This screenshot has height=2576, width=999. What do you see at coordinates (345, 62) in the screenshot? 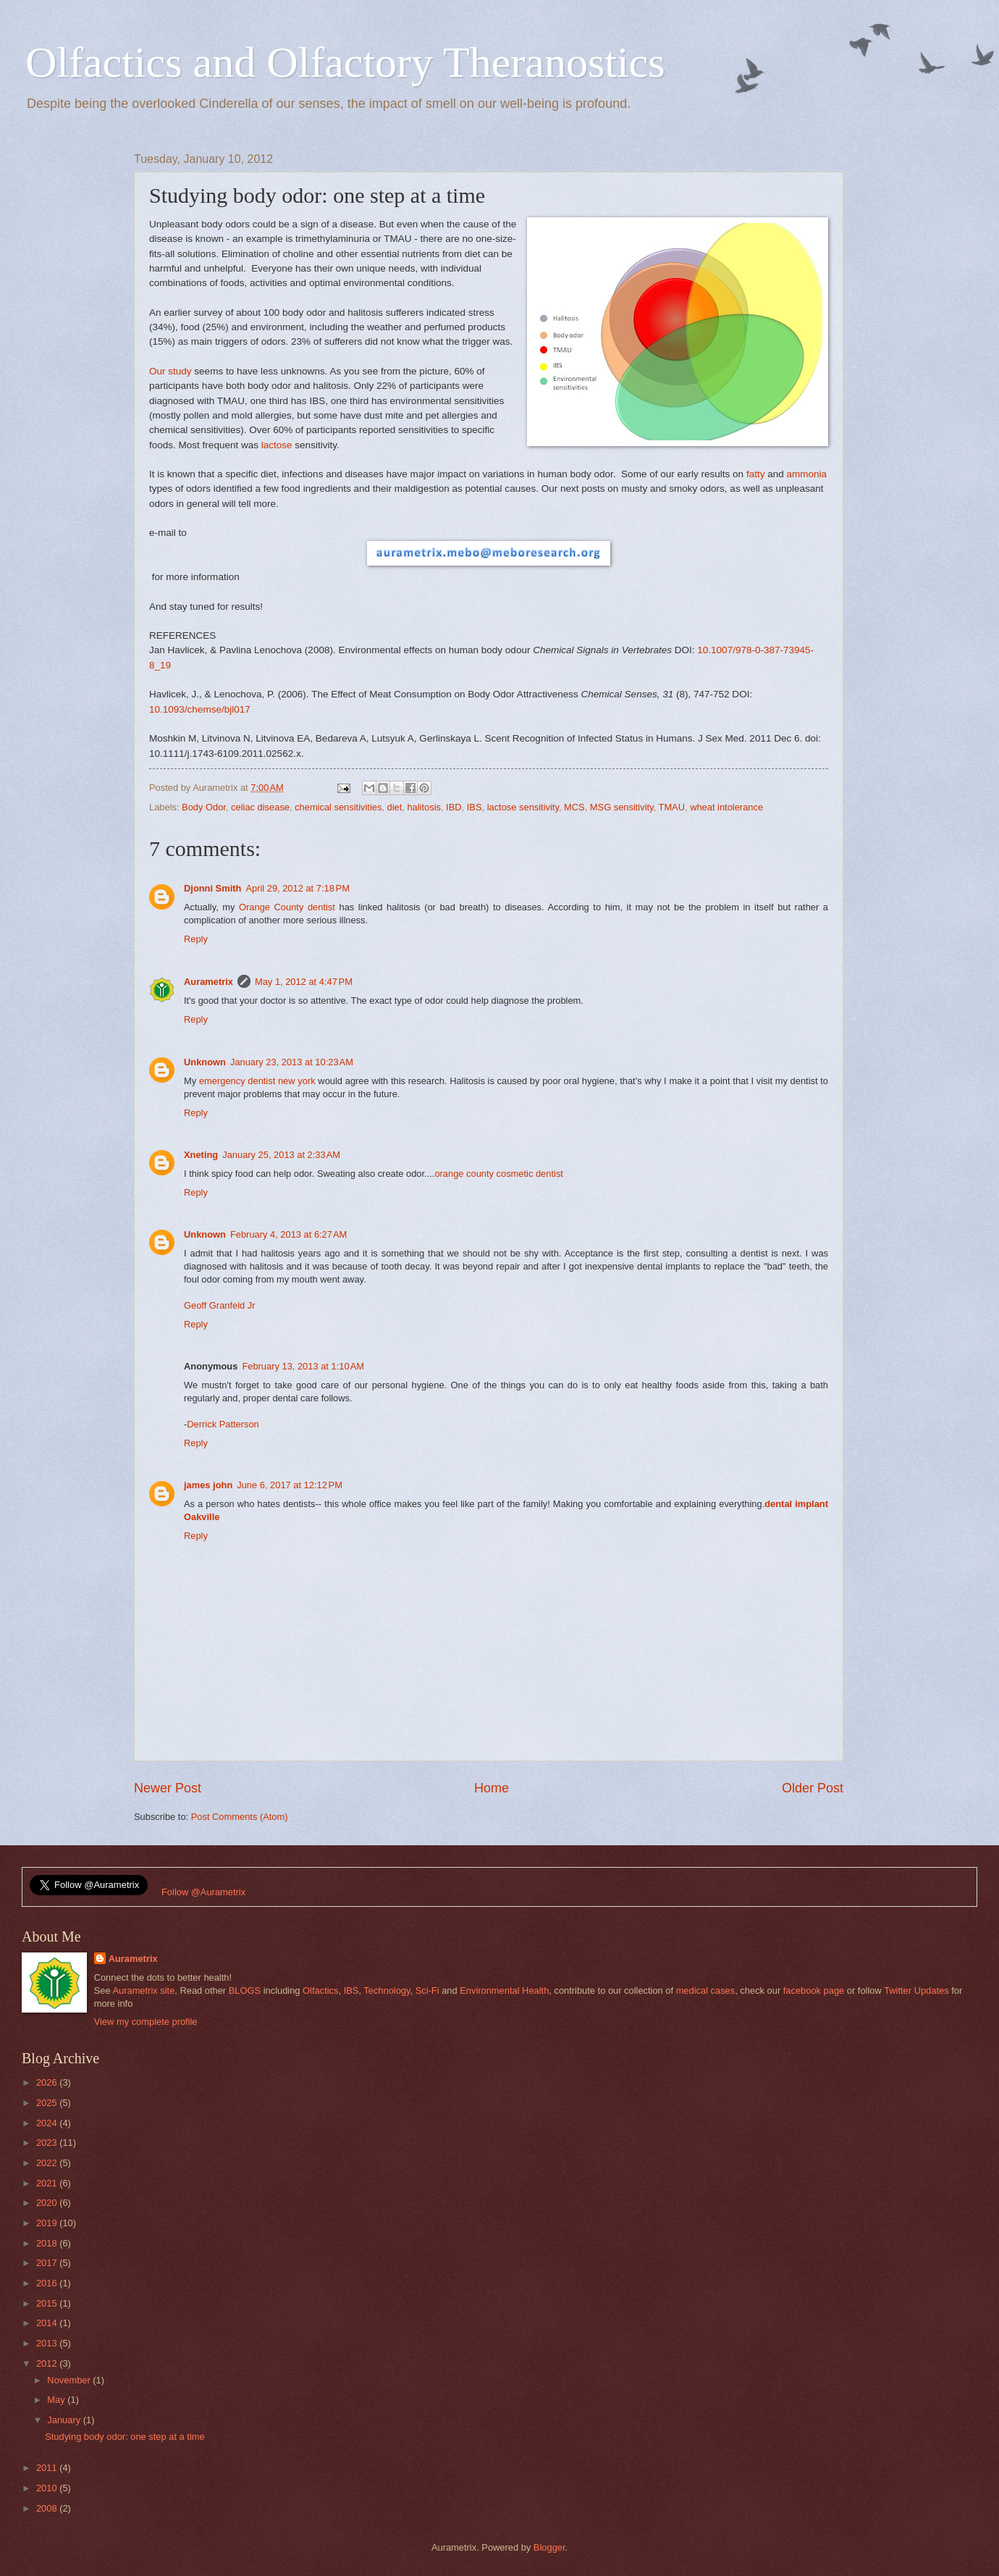
I see `Olfactics and Olfactory Theranostics` at bounding box center [345, 62].